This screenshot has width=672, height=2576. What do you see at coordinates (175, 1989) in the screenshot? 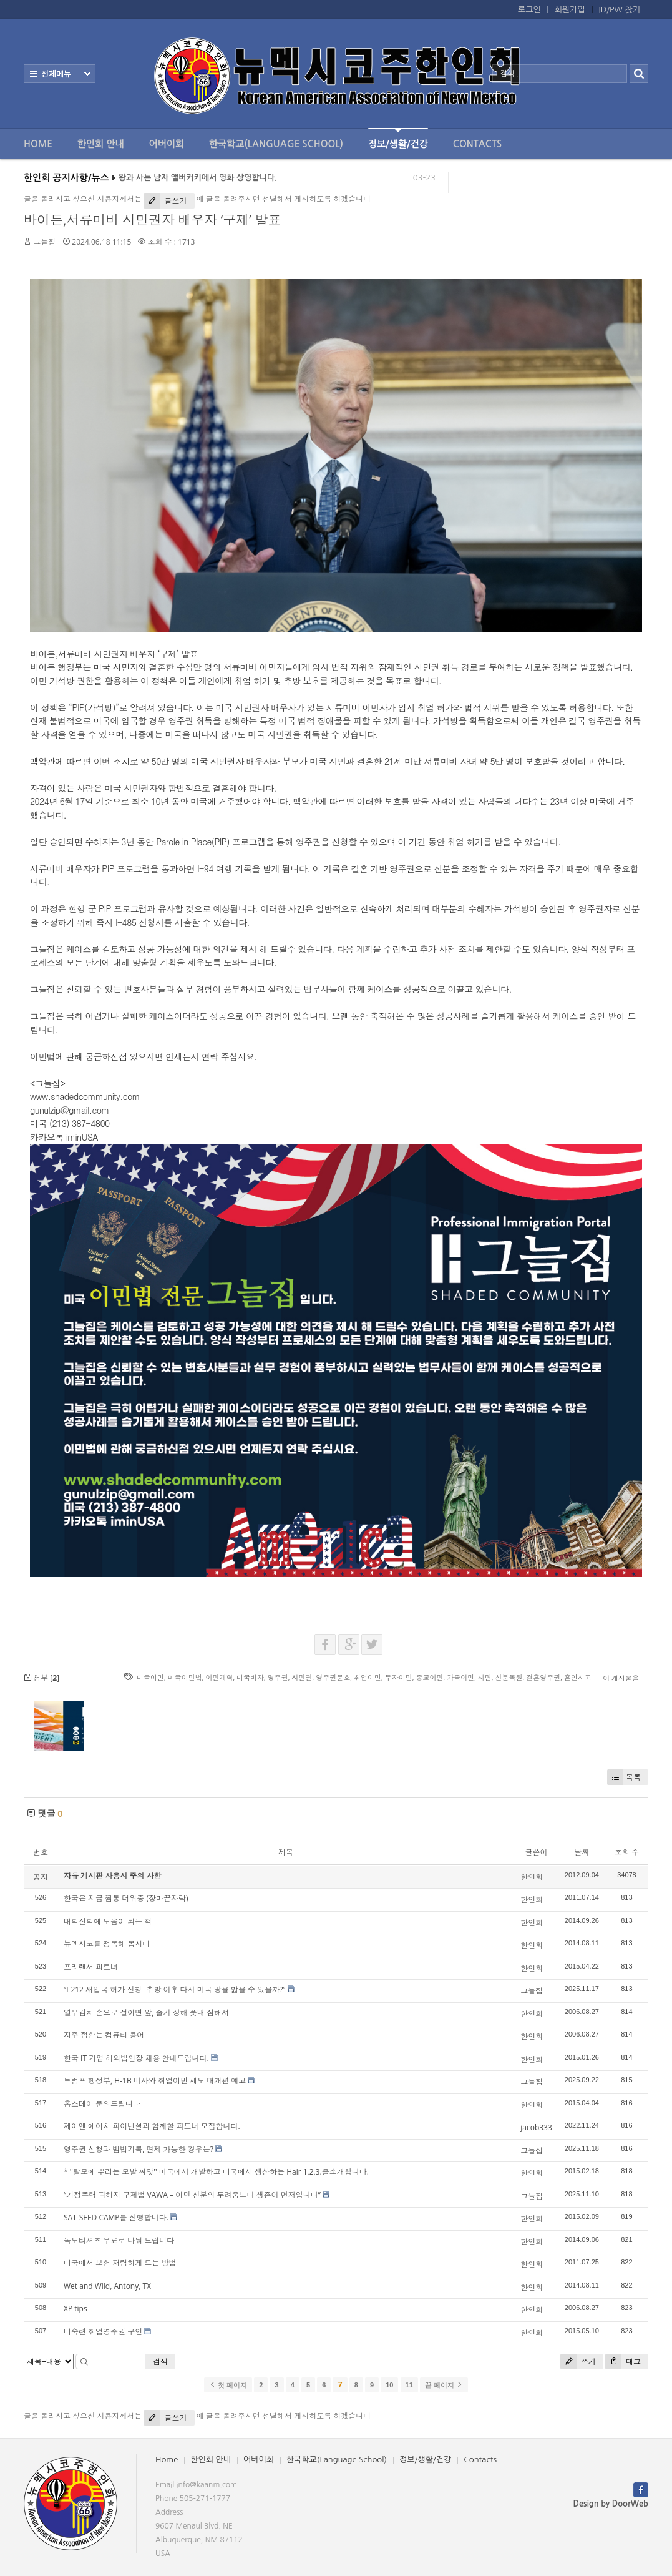
I see `“I-212 재입국 허가 신청 -추방 이후 다시 미국 땅을 밟을 수 있을까?”` at bounding box center [175, 1989].